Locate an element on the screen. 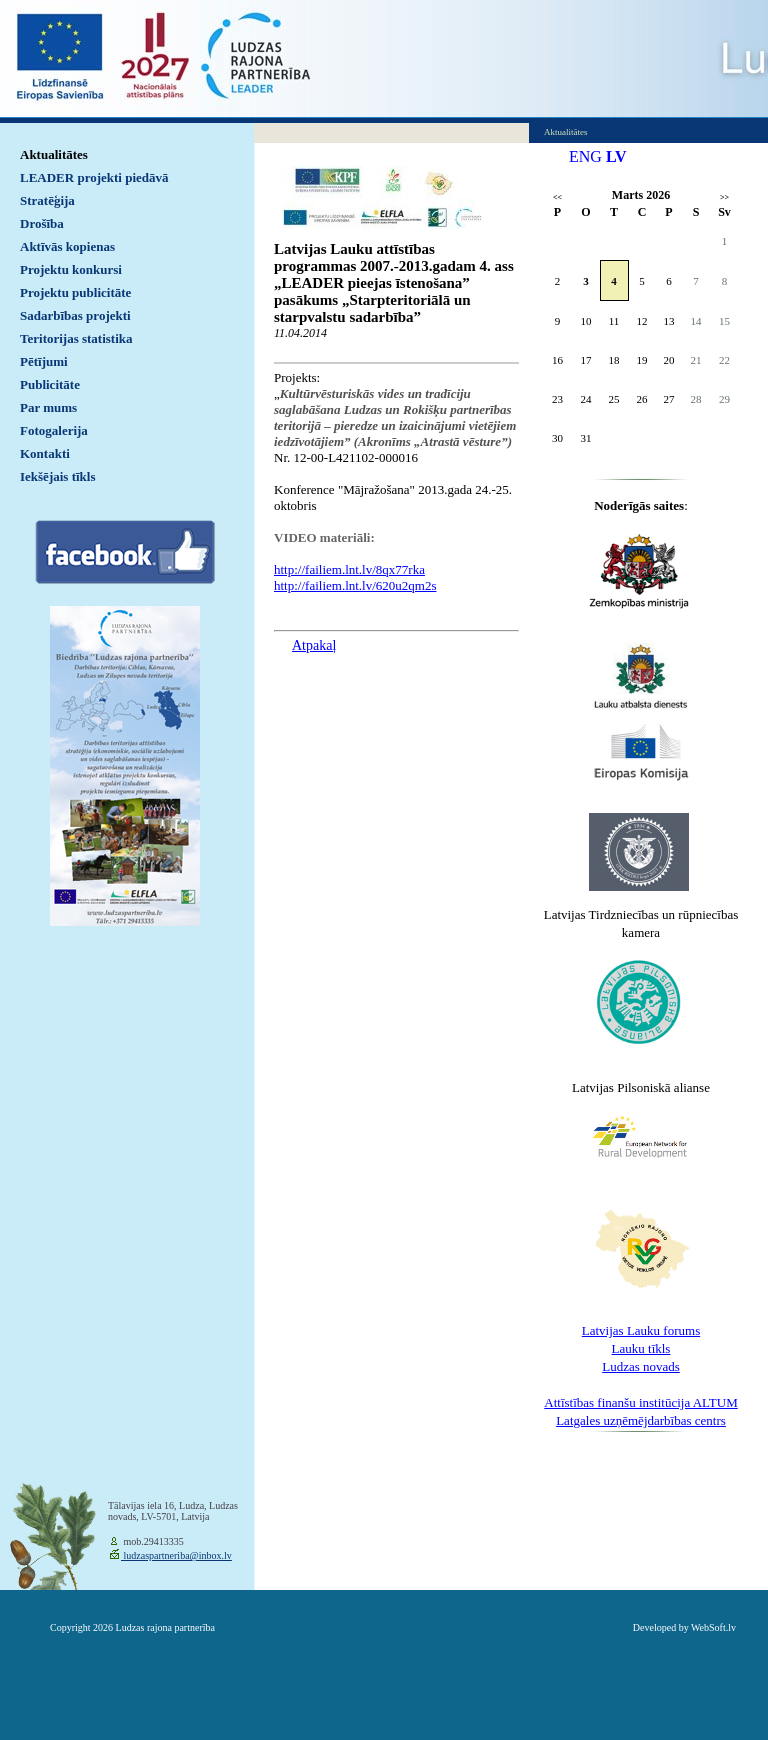 The height and width of the screenshot is (1740, 768). Pētījumi is located at coordinates (44, 361).